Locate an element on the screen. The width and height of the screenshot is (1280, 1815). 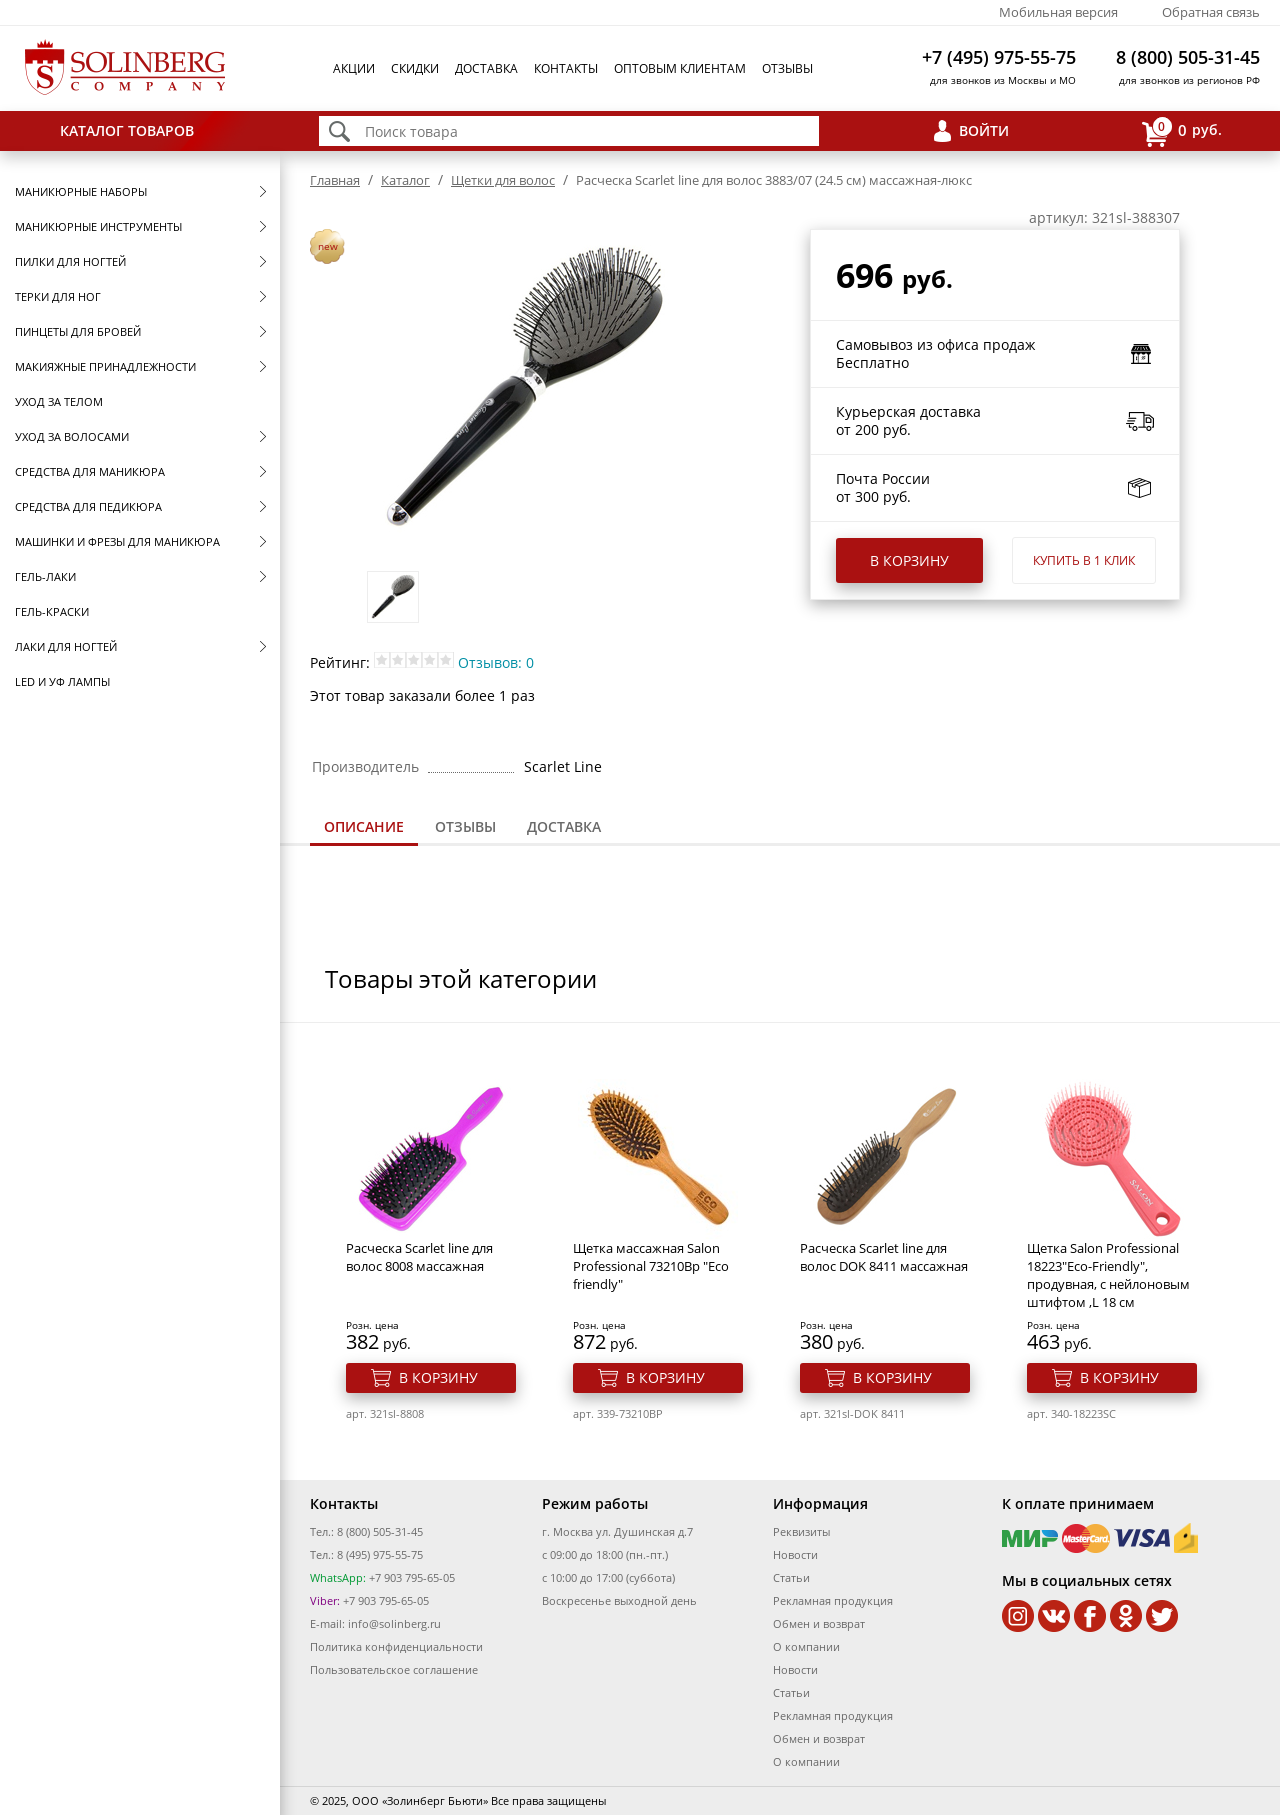
Скидки is located at coordinates (415, 68).